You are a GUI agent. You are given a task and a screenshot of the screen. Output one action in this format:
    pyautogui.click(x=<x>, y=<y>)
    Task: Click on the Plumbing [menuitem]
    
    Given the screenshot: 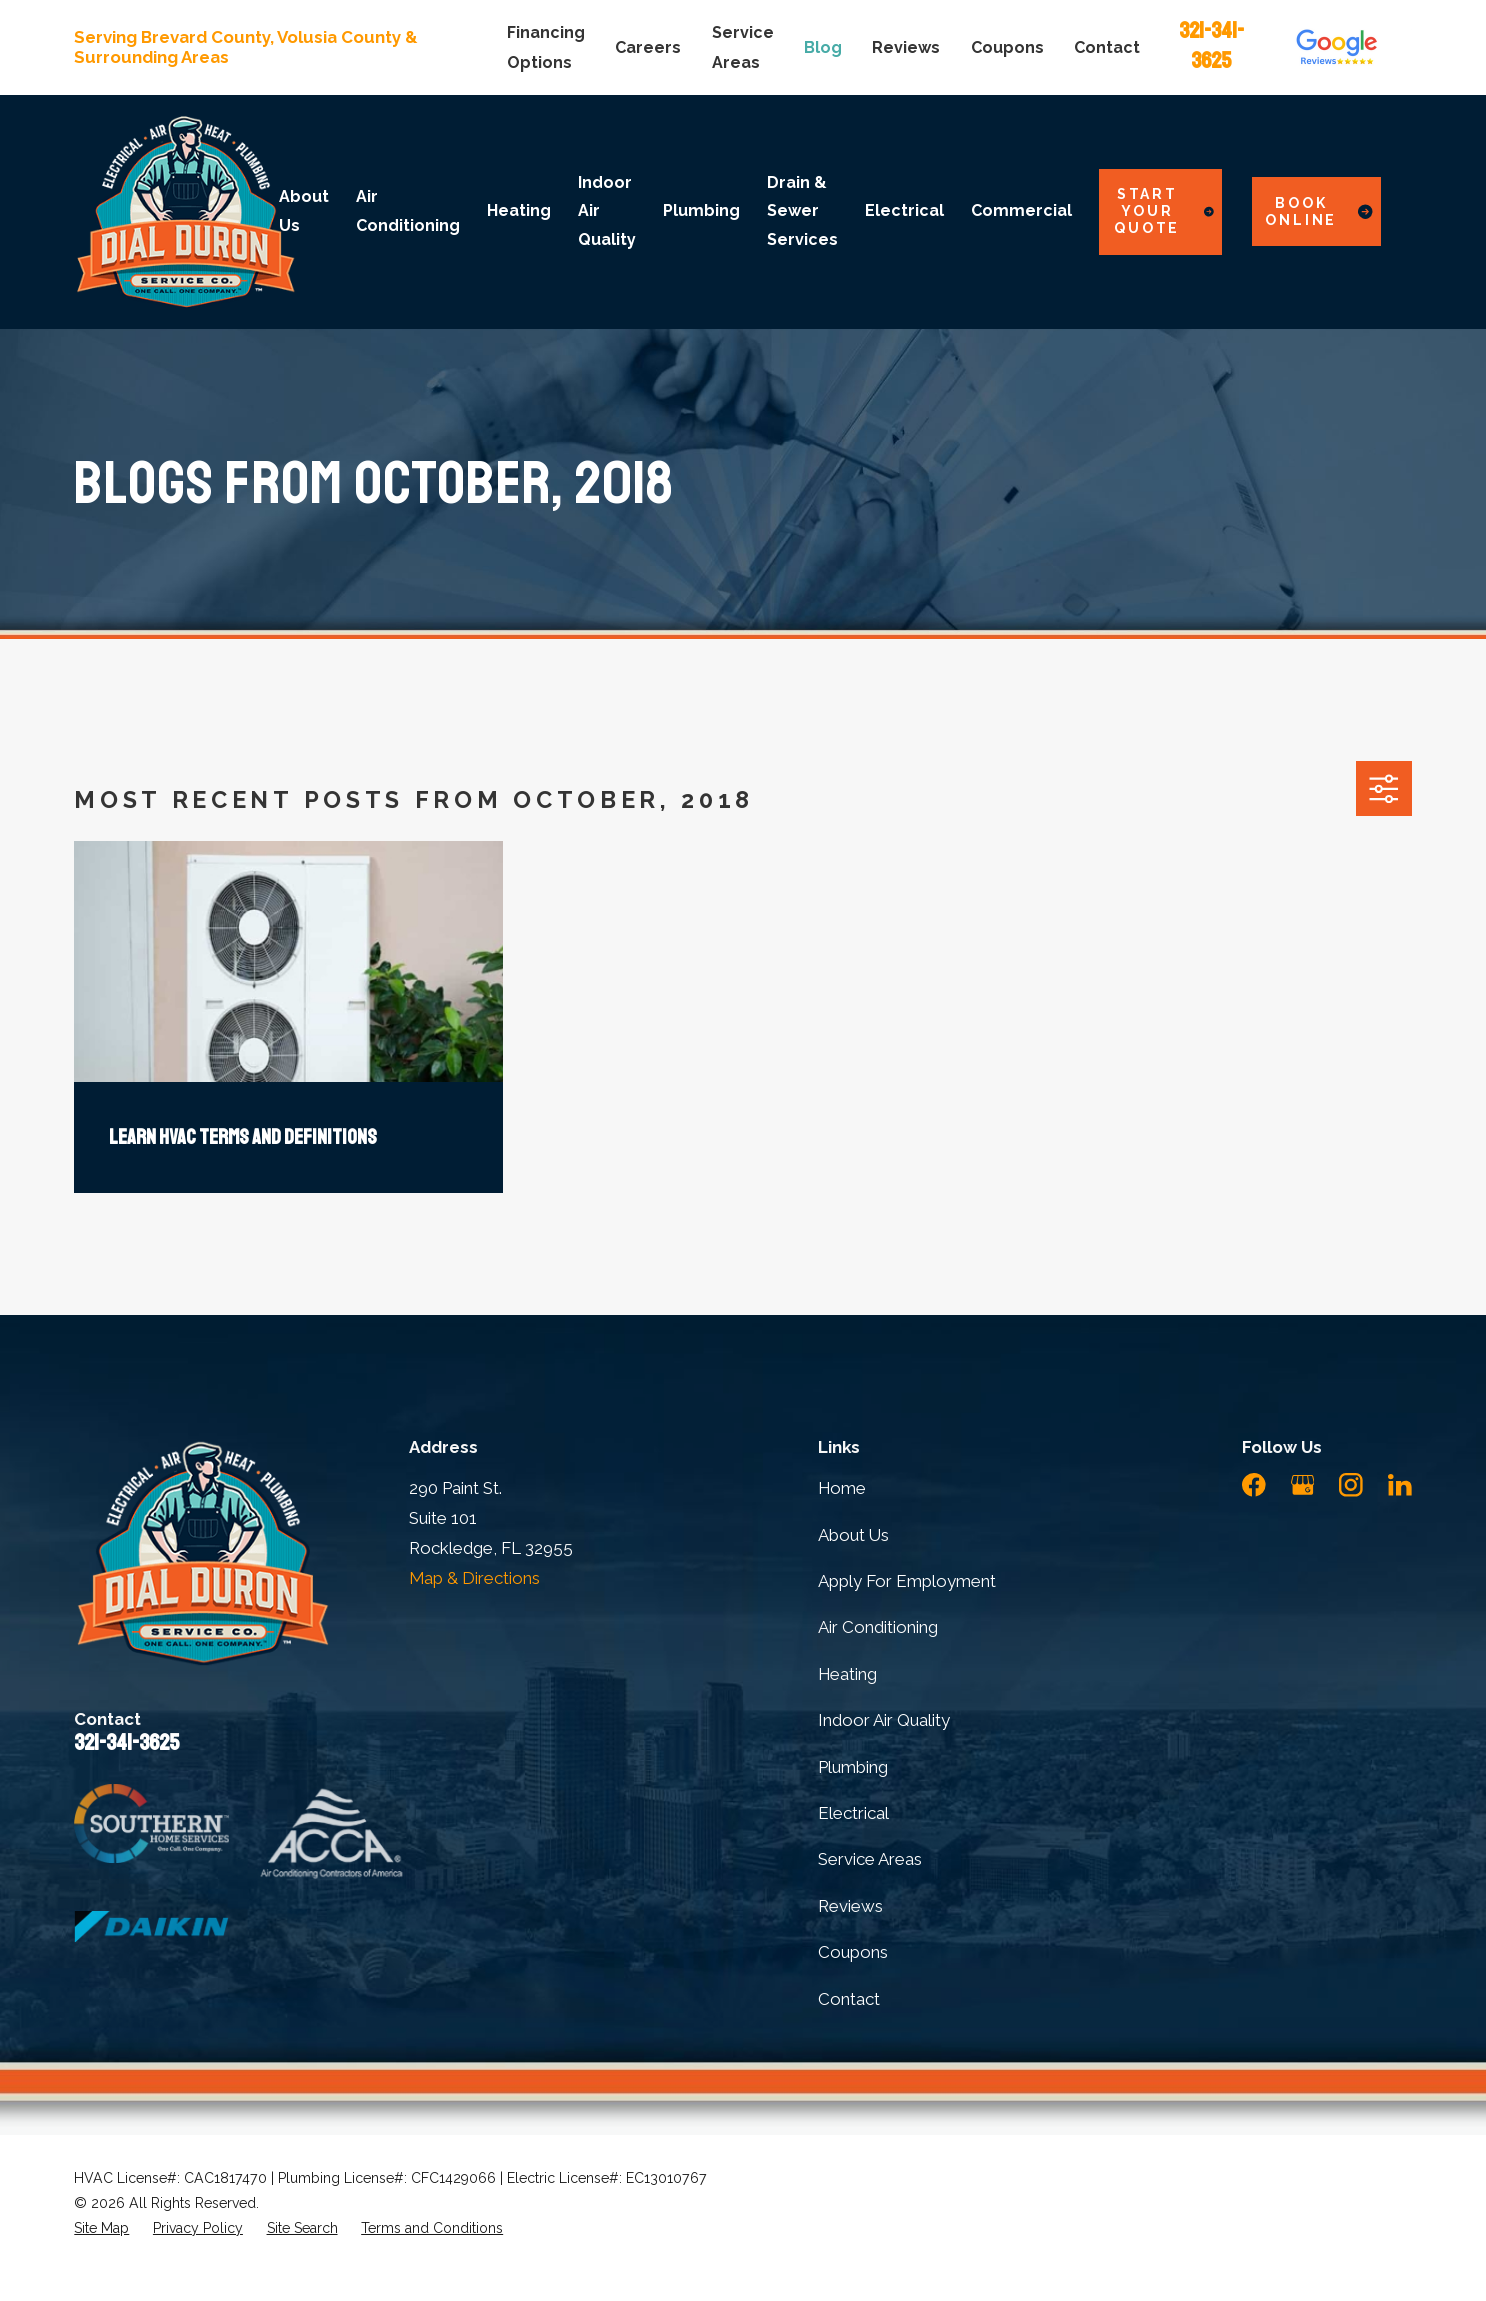 What is the action you would take?
    pyautogui.click(x=701, y=210)
    